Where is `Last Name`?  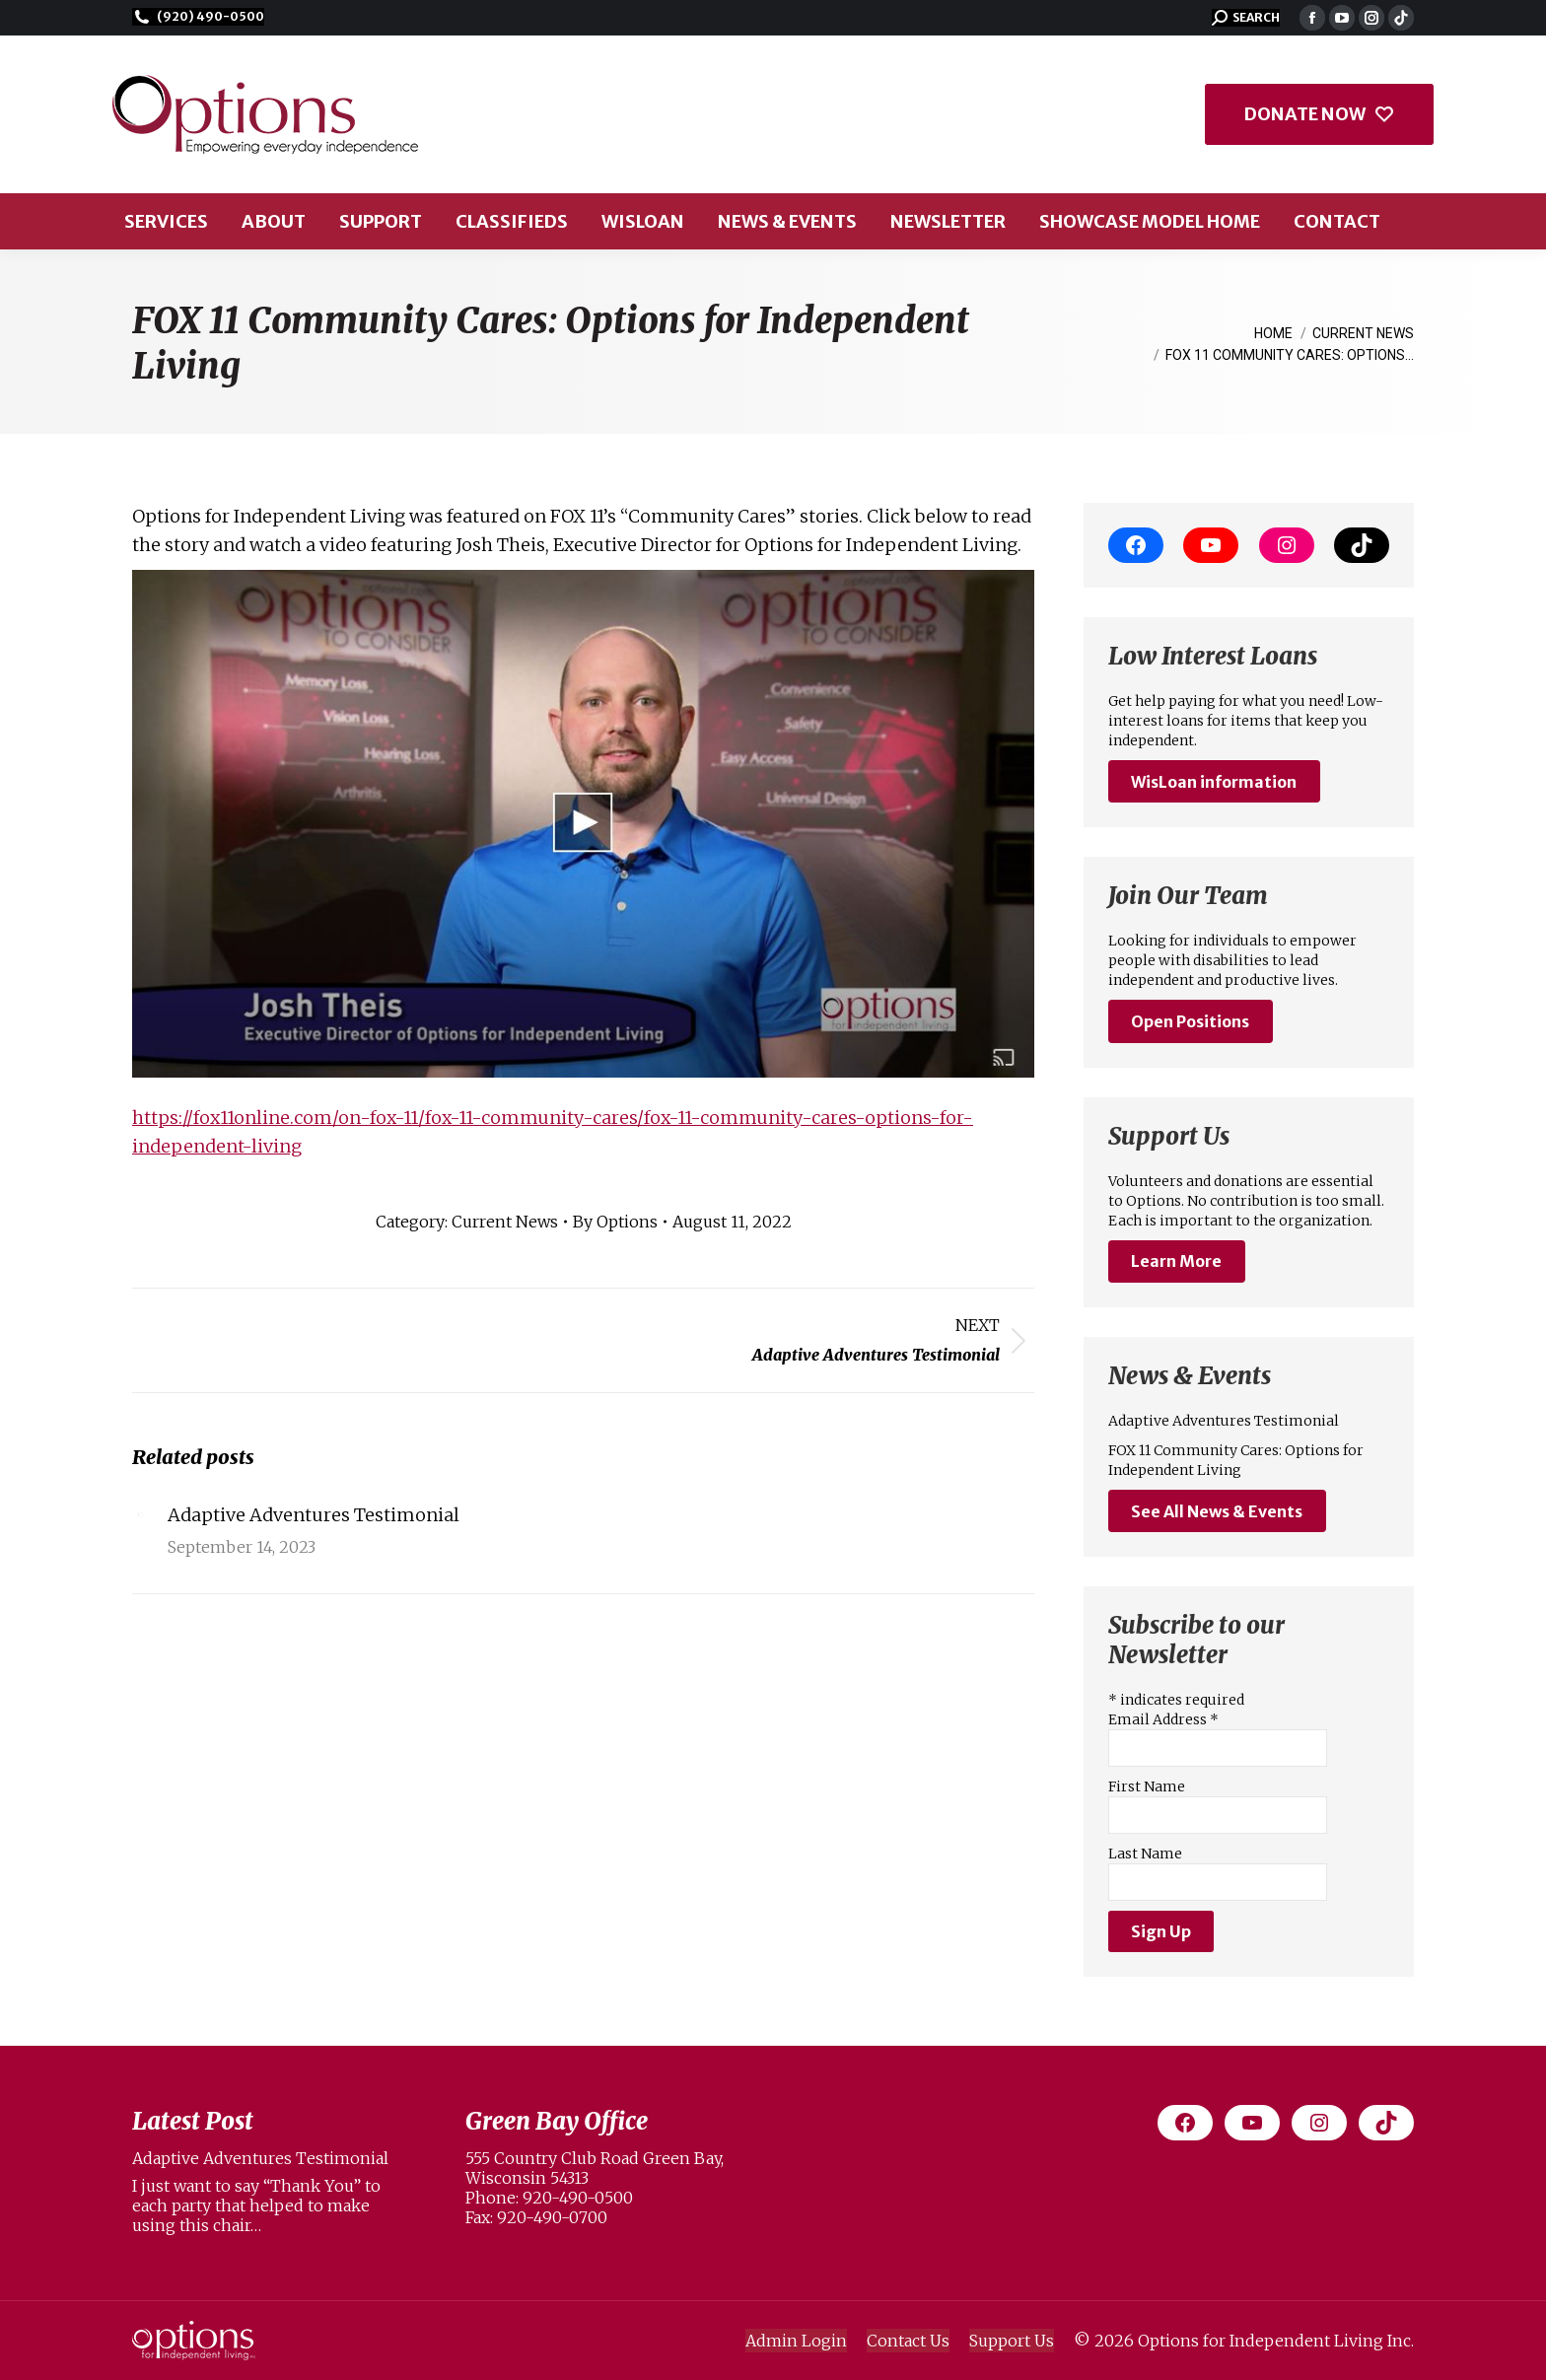 Last Name is located at coordinates (1145, 1853).